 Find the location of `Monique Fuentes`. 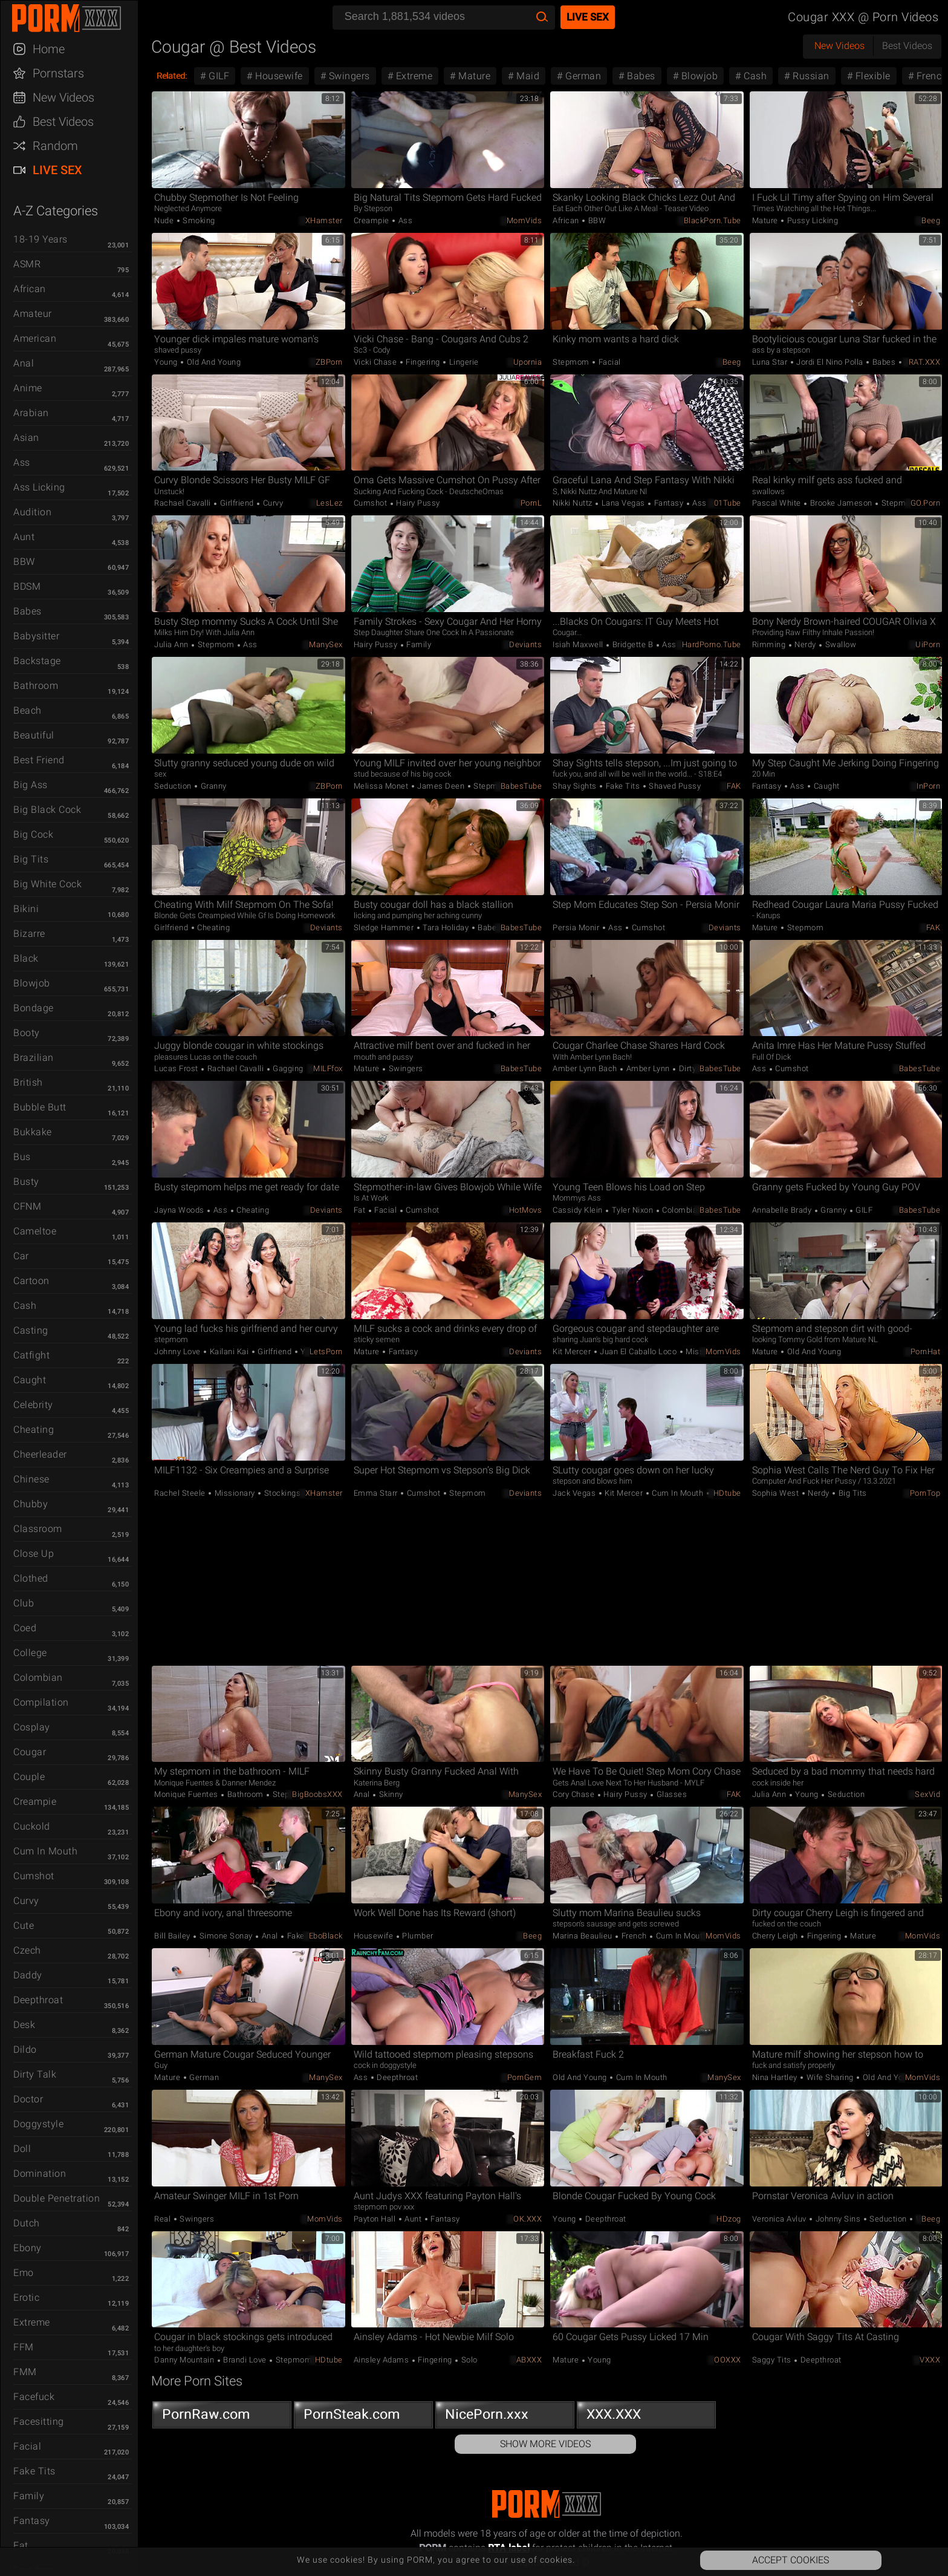

Monique Fuentes is located at coordinates (187, 1794).